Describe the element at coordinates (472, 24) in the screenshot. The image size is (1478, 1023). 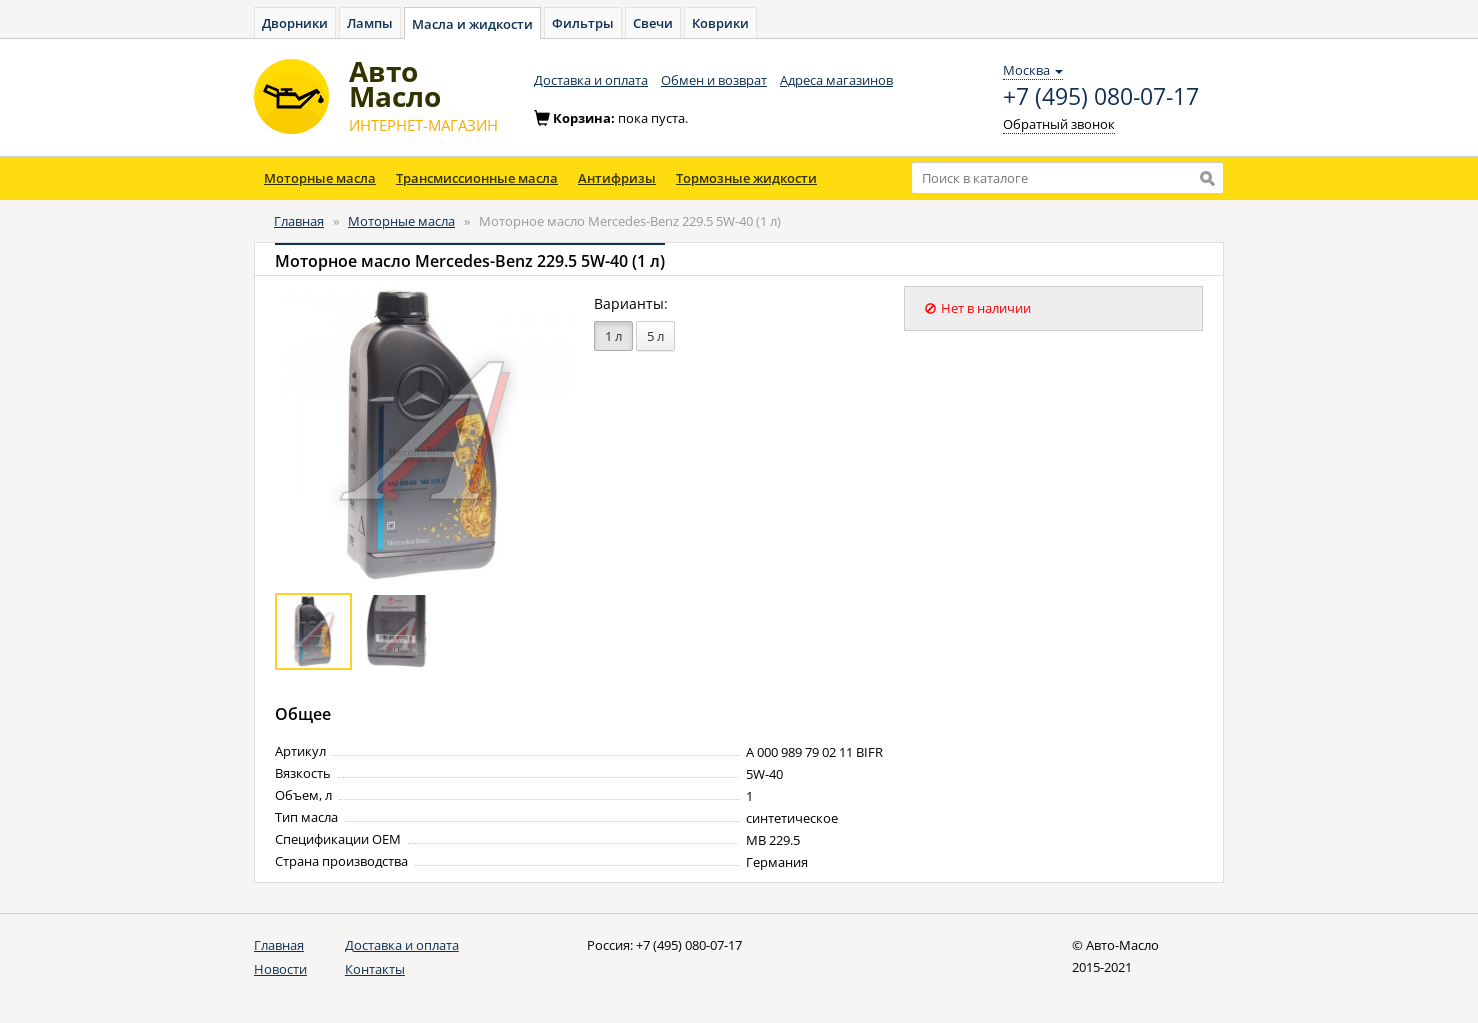
I see `Масла и жидкости` at that location.